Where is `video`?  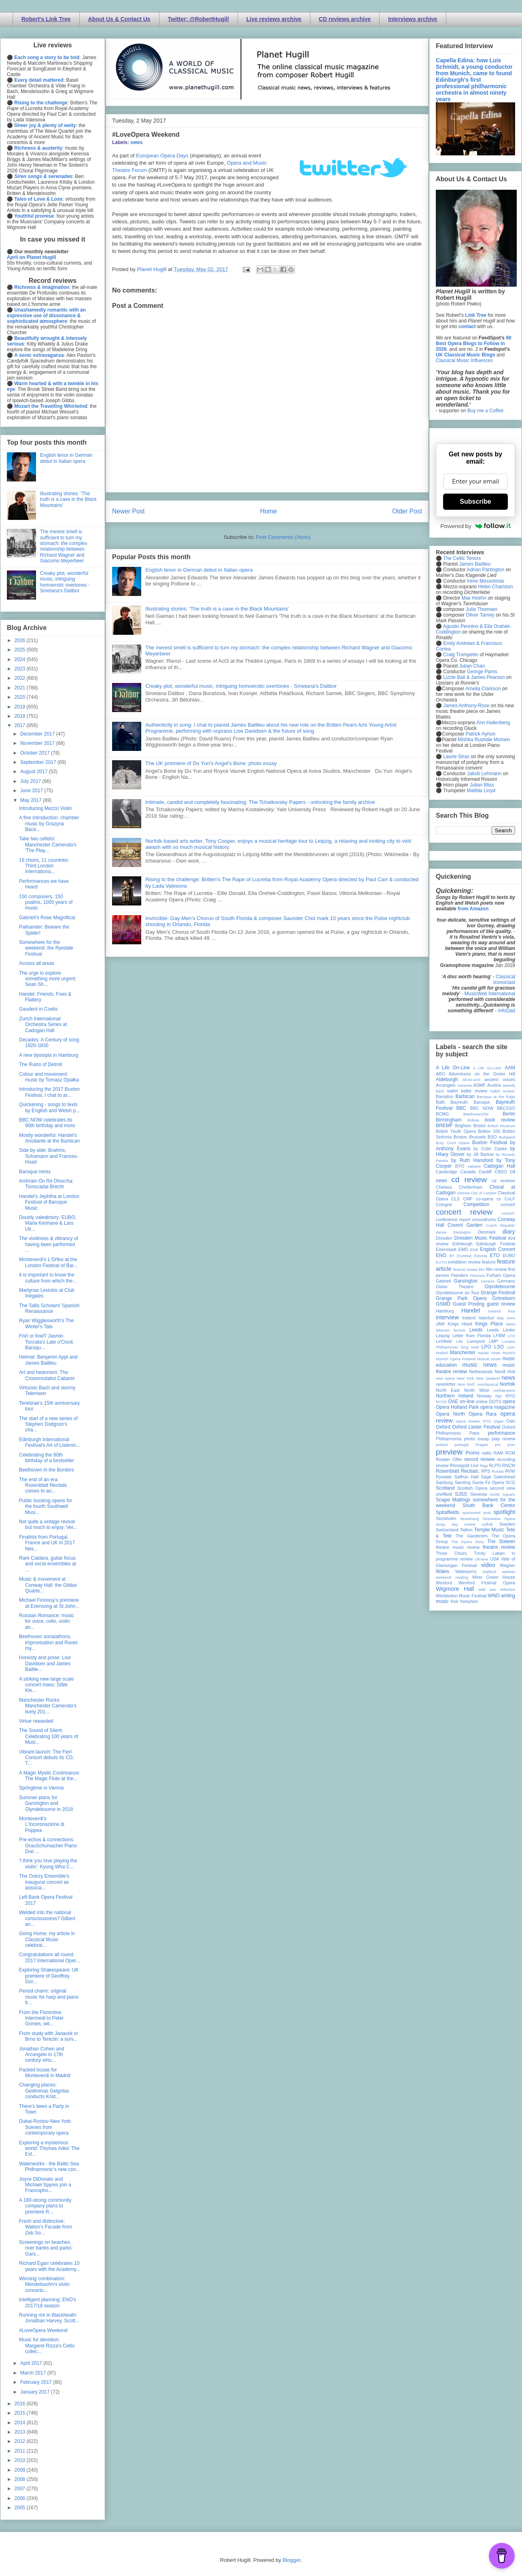 video is located at coordinates (488, 1565).